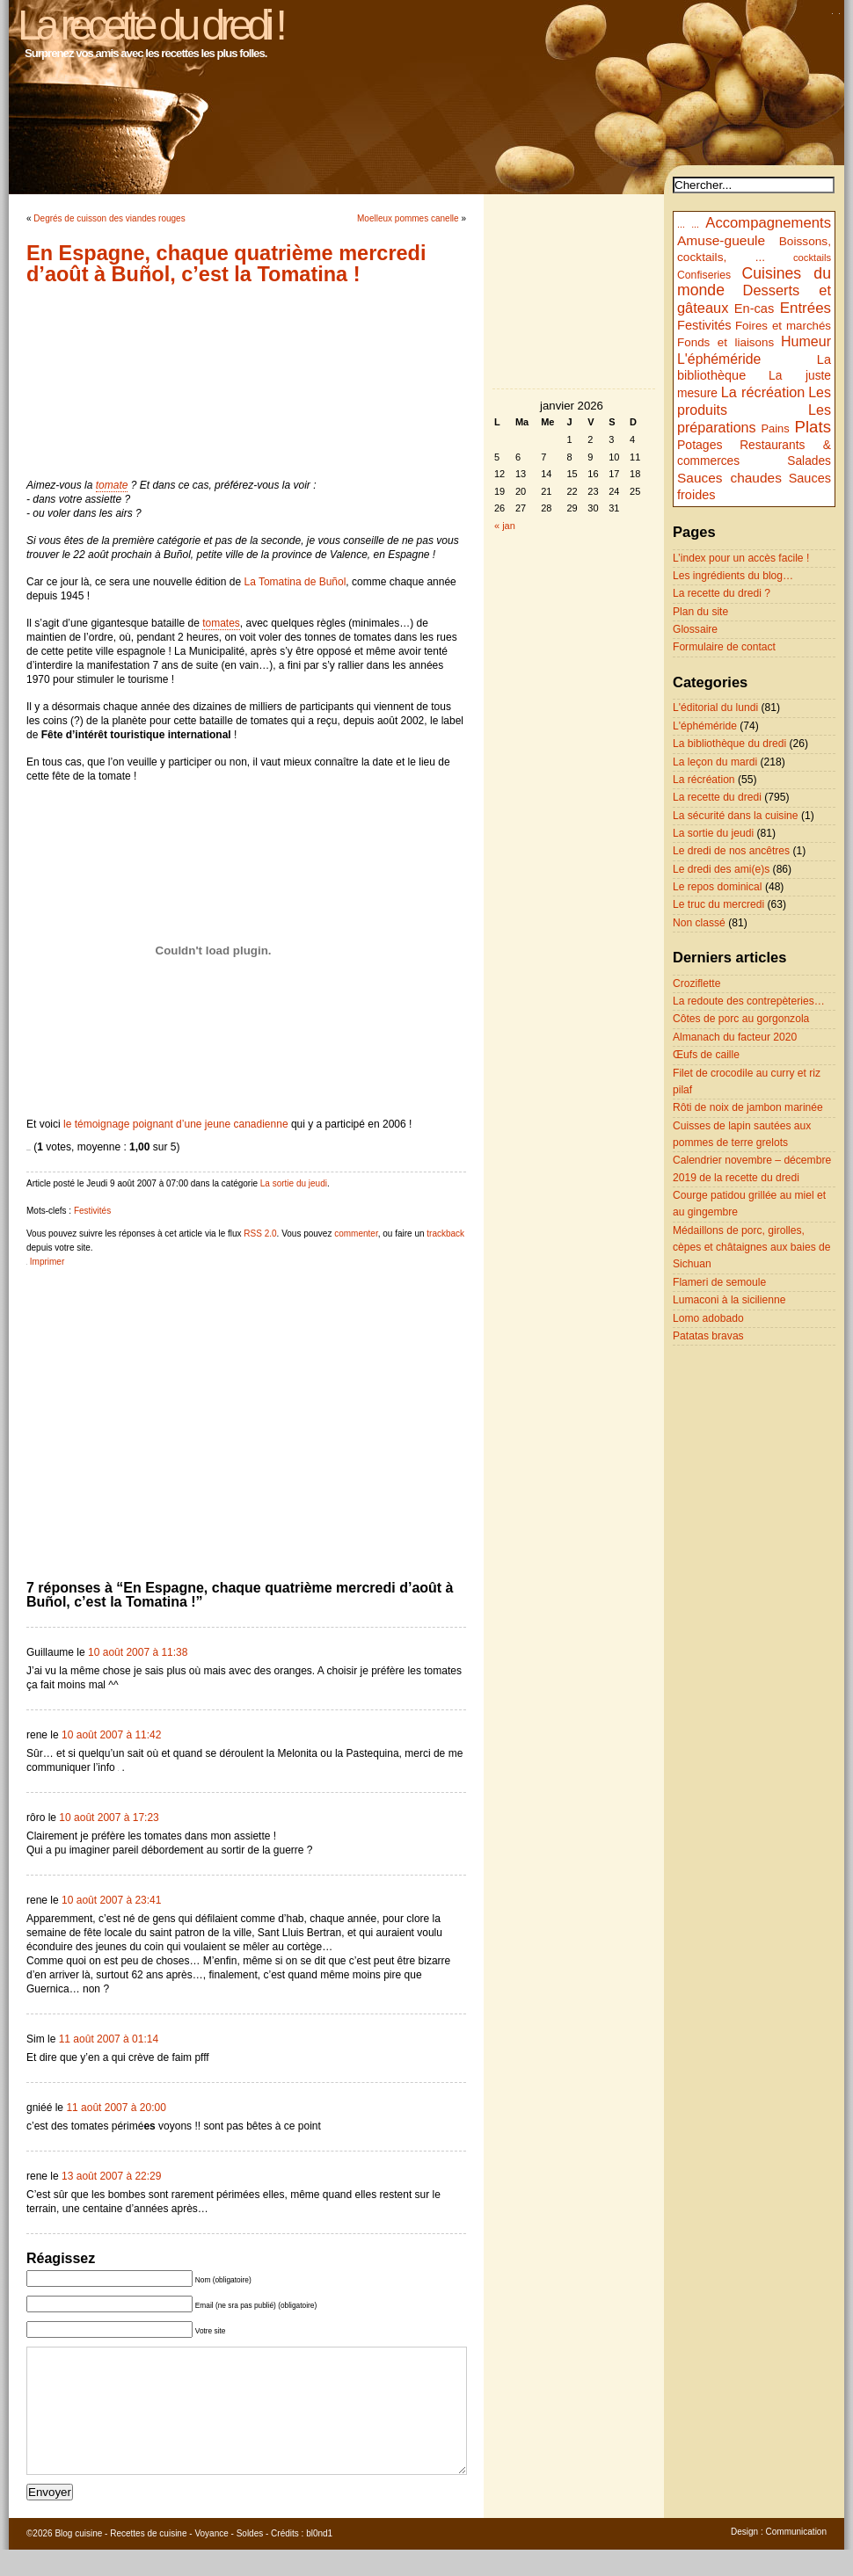  Describe the element at coordinates (812, 257) in the screenshot. I see `cocktails` at that location.